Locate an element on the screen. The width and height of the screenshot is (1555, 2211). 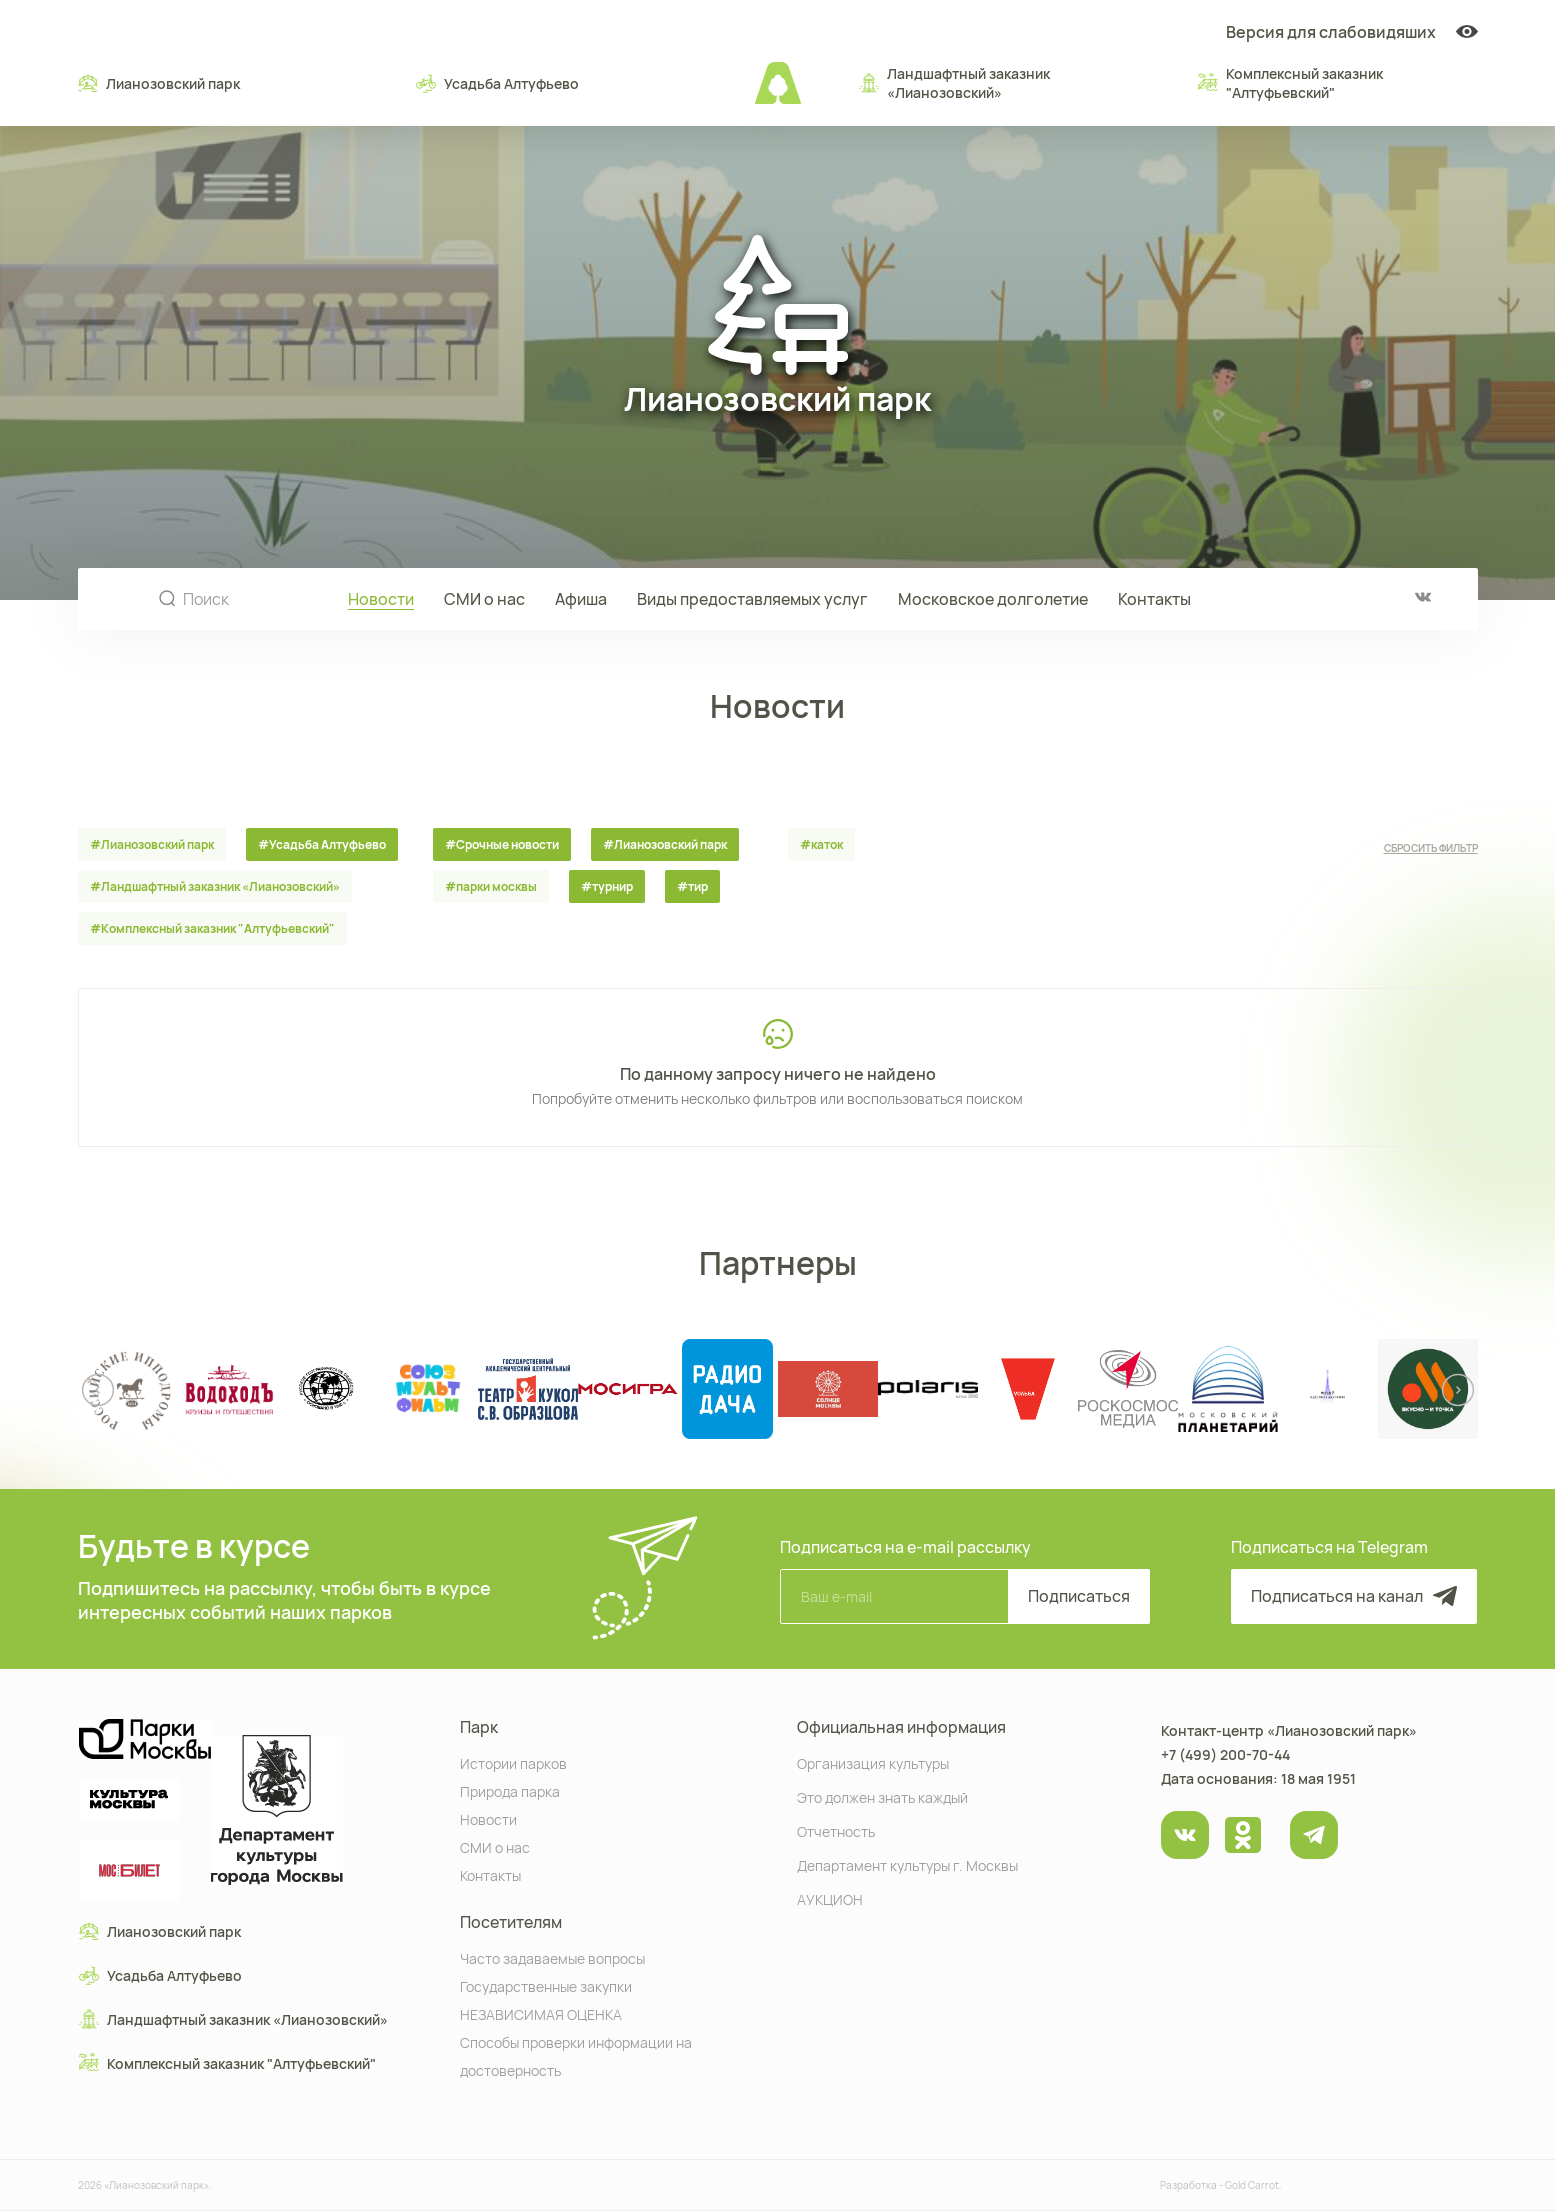
НЕЗАВИСИМАЯ ОЦЕНКА is located at coordinates (541, 2013).